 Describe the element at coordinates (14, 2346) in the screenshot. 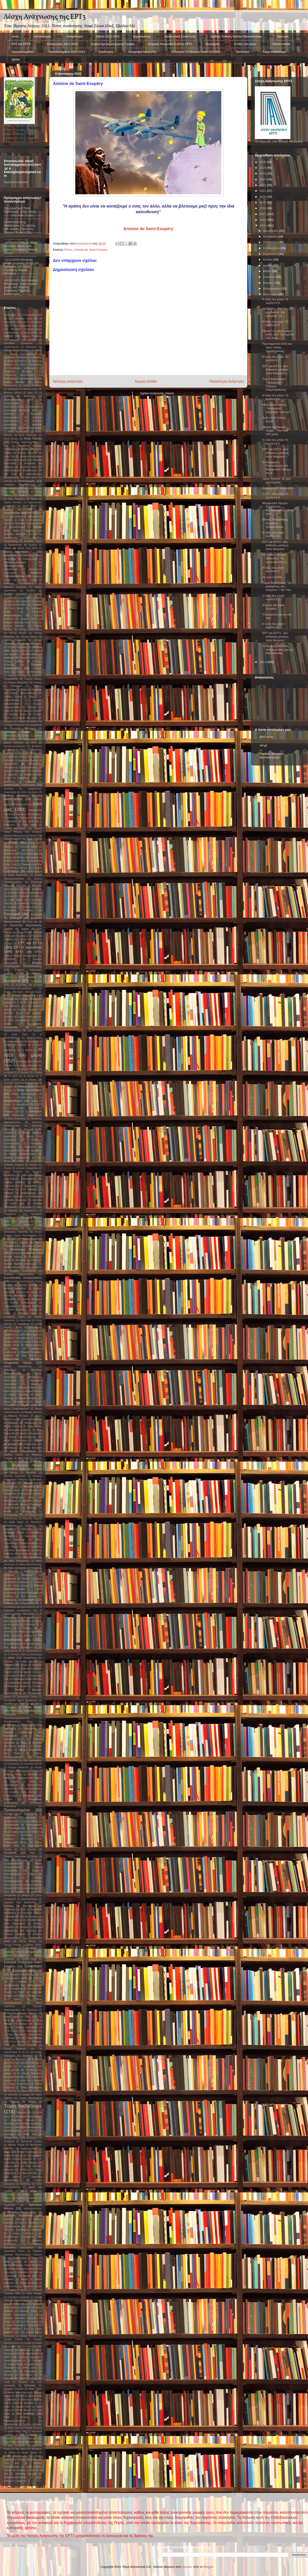

I see `Hannah Kent` at that location.